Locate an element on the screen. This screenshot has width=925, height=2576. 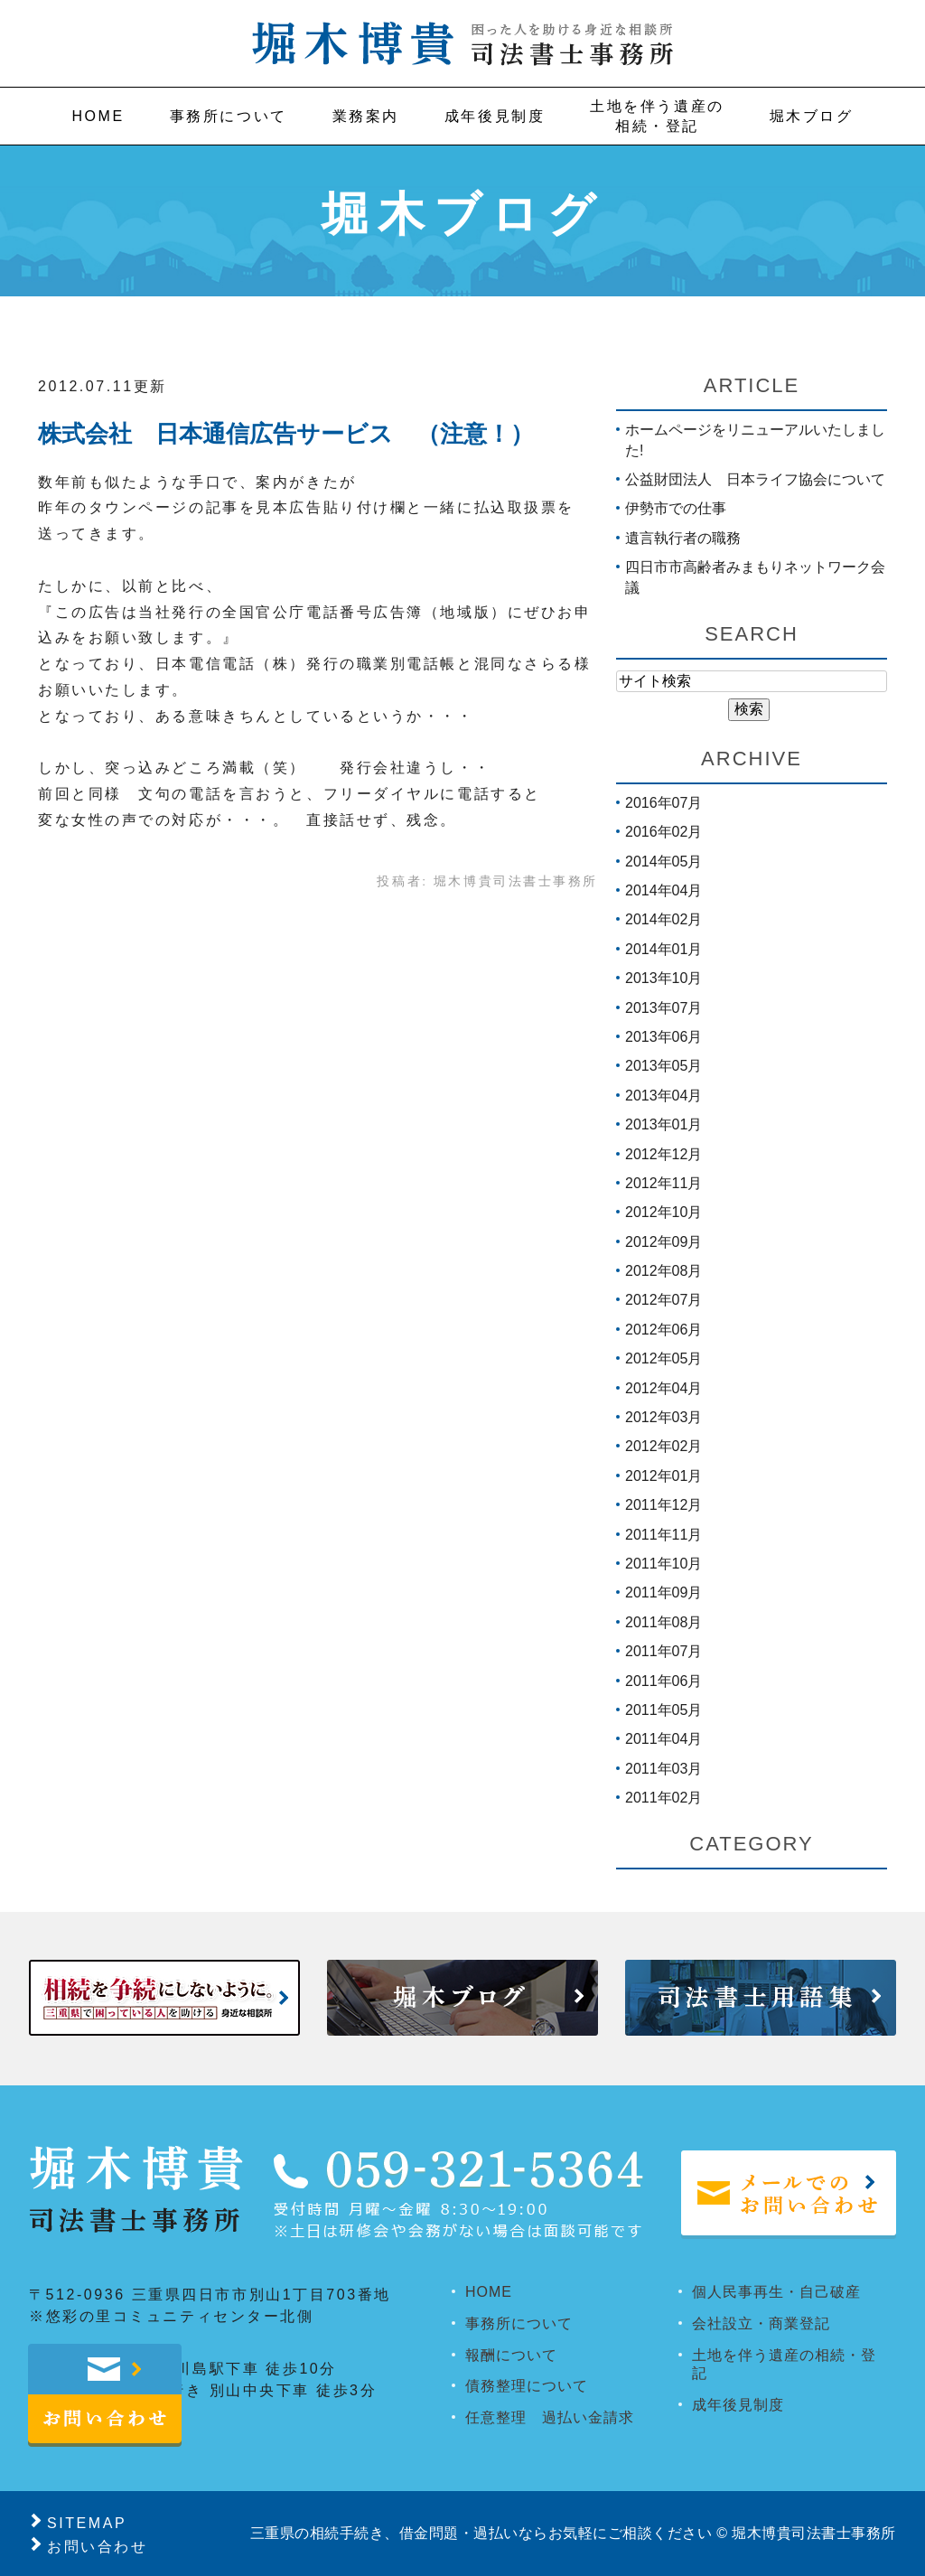
成年後見制度 is located at coordinates (494, 116).